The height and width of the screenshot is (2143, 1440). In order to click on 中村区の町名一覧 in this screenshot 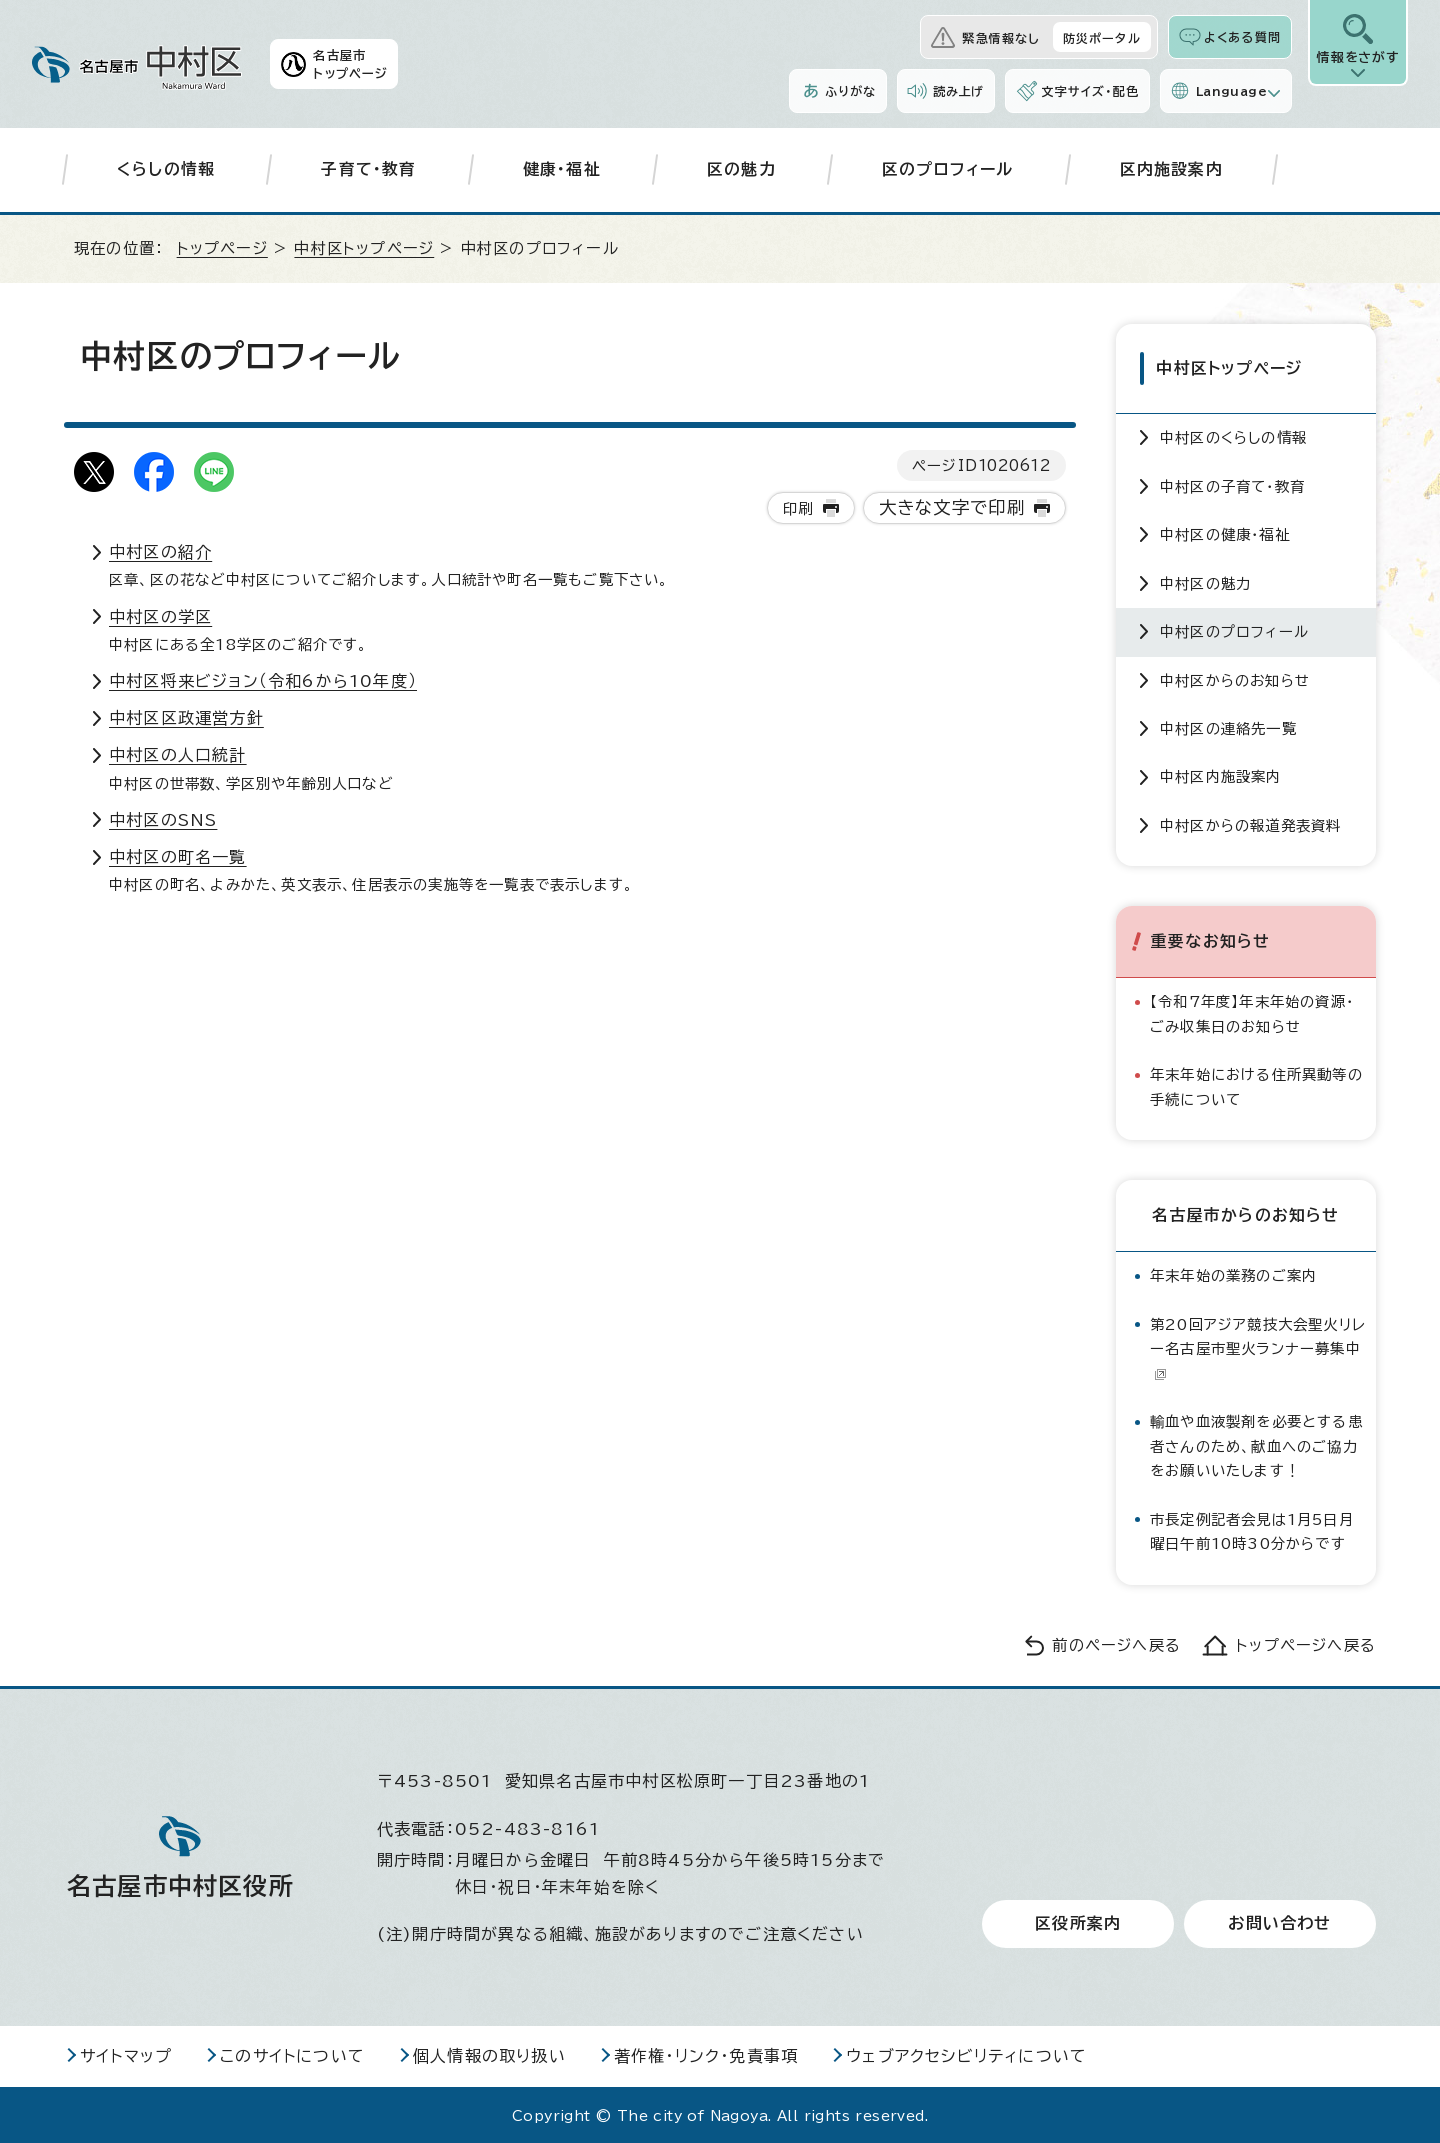, I will do `click(178, 857)`.